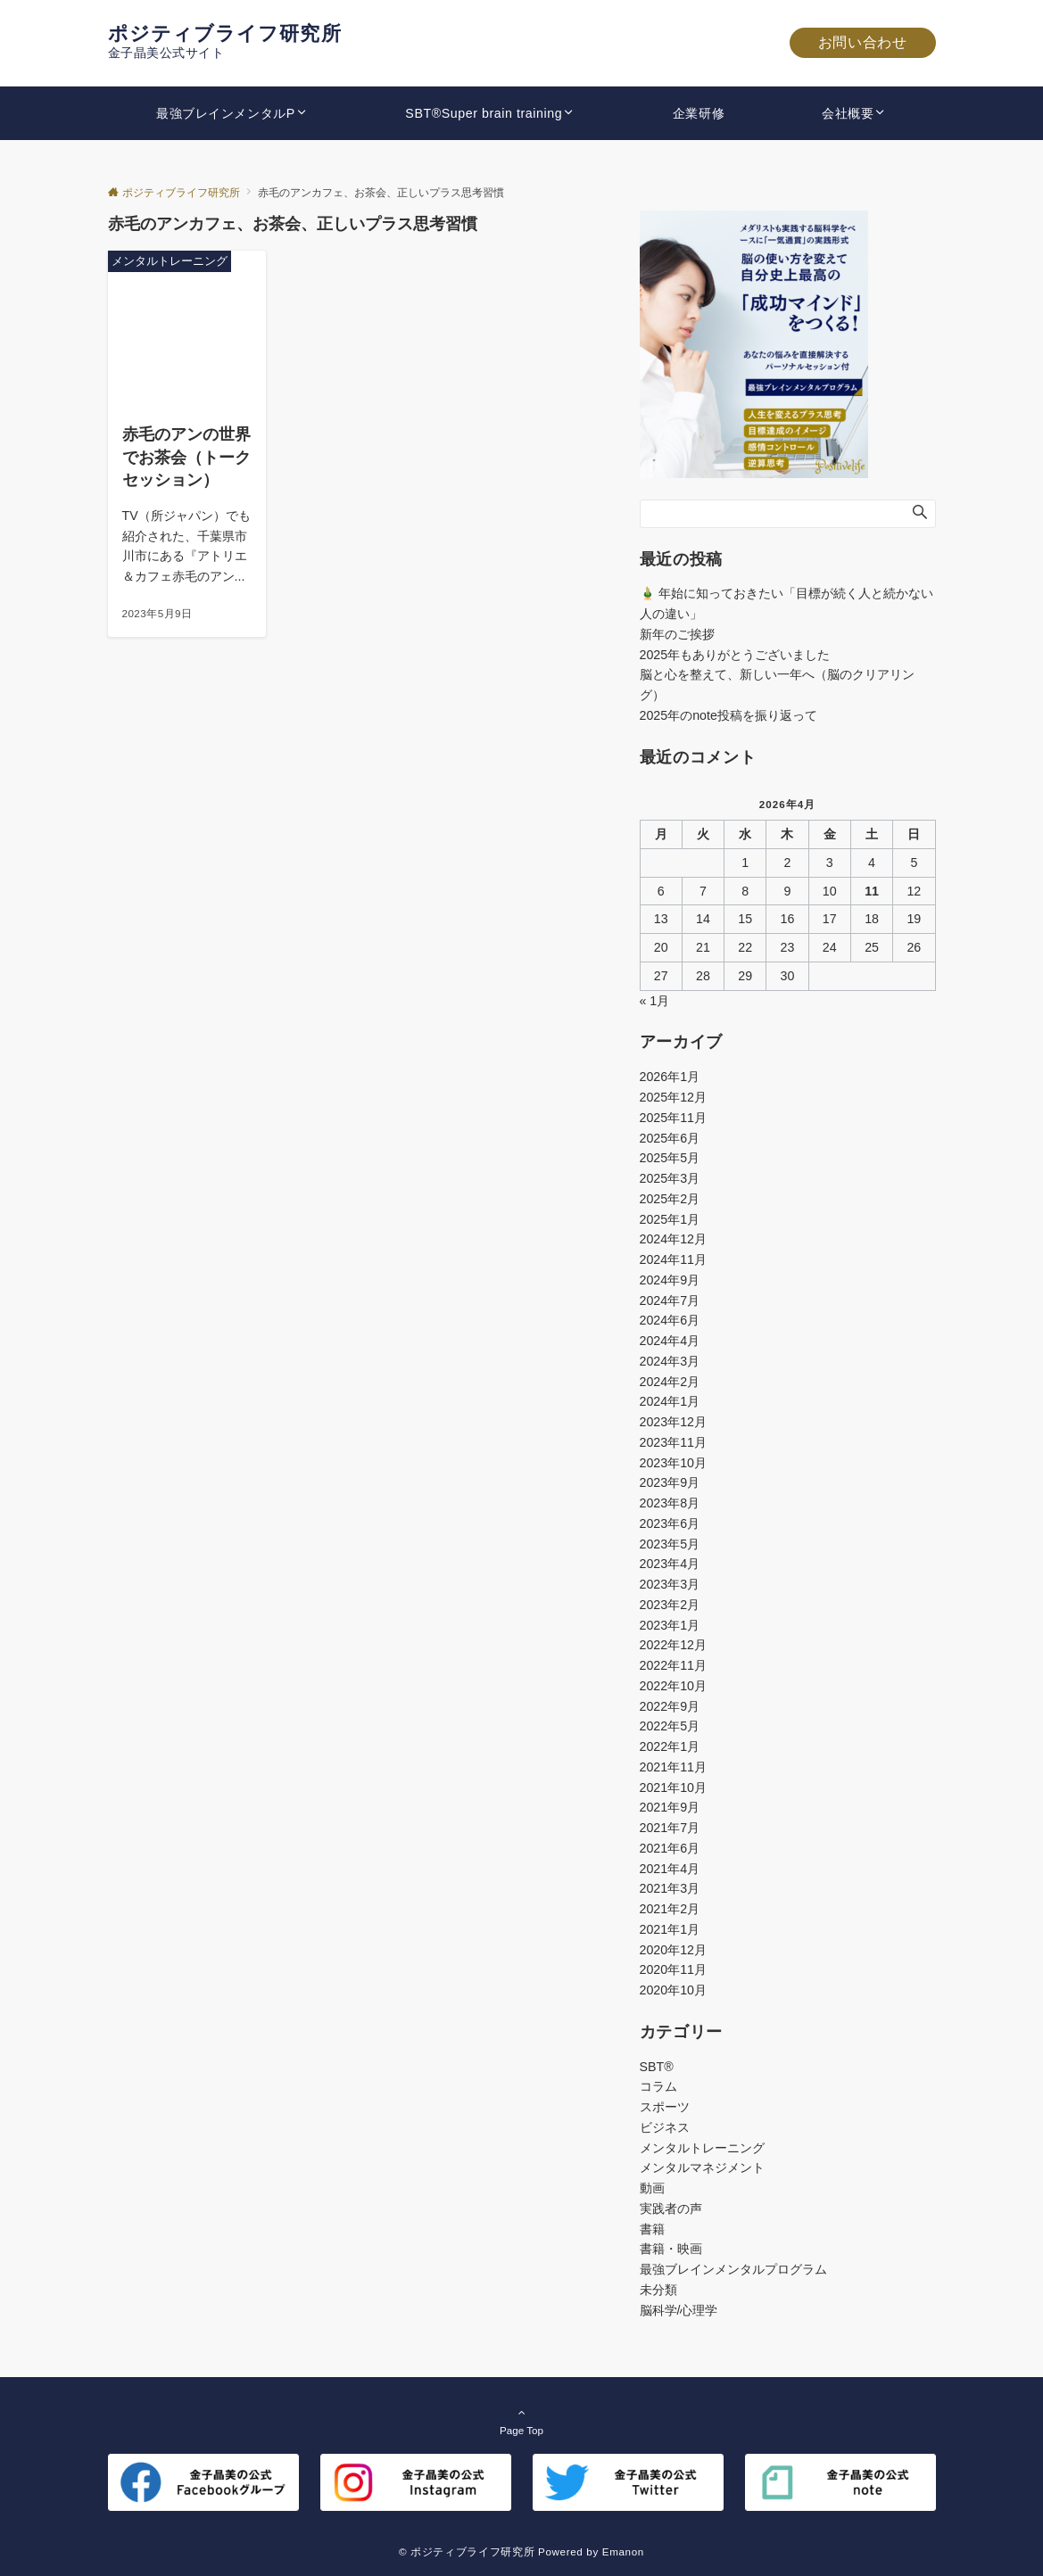 The image size is (1043, 2576). Describe the element at coordinates (670, 1605) in the screenshot. I see `2023年2月` at that location.